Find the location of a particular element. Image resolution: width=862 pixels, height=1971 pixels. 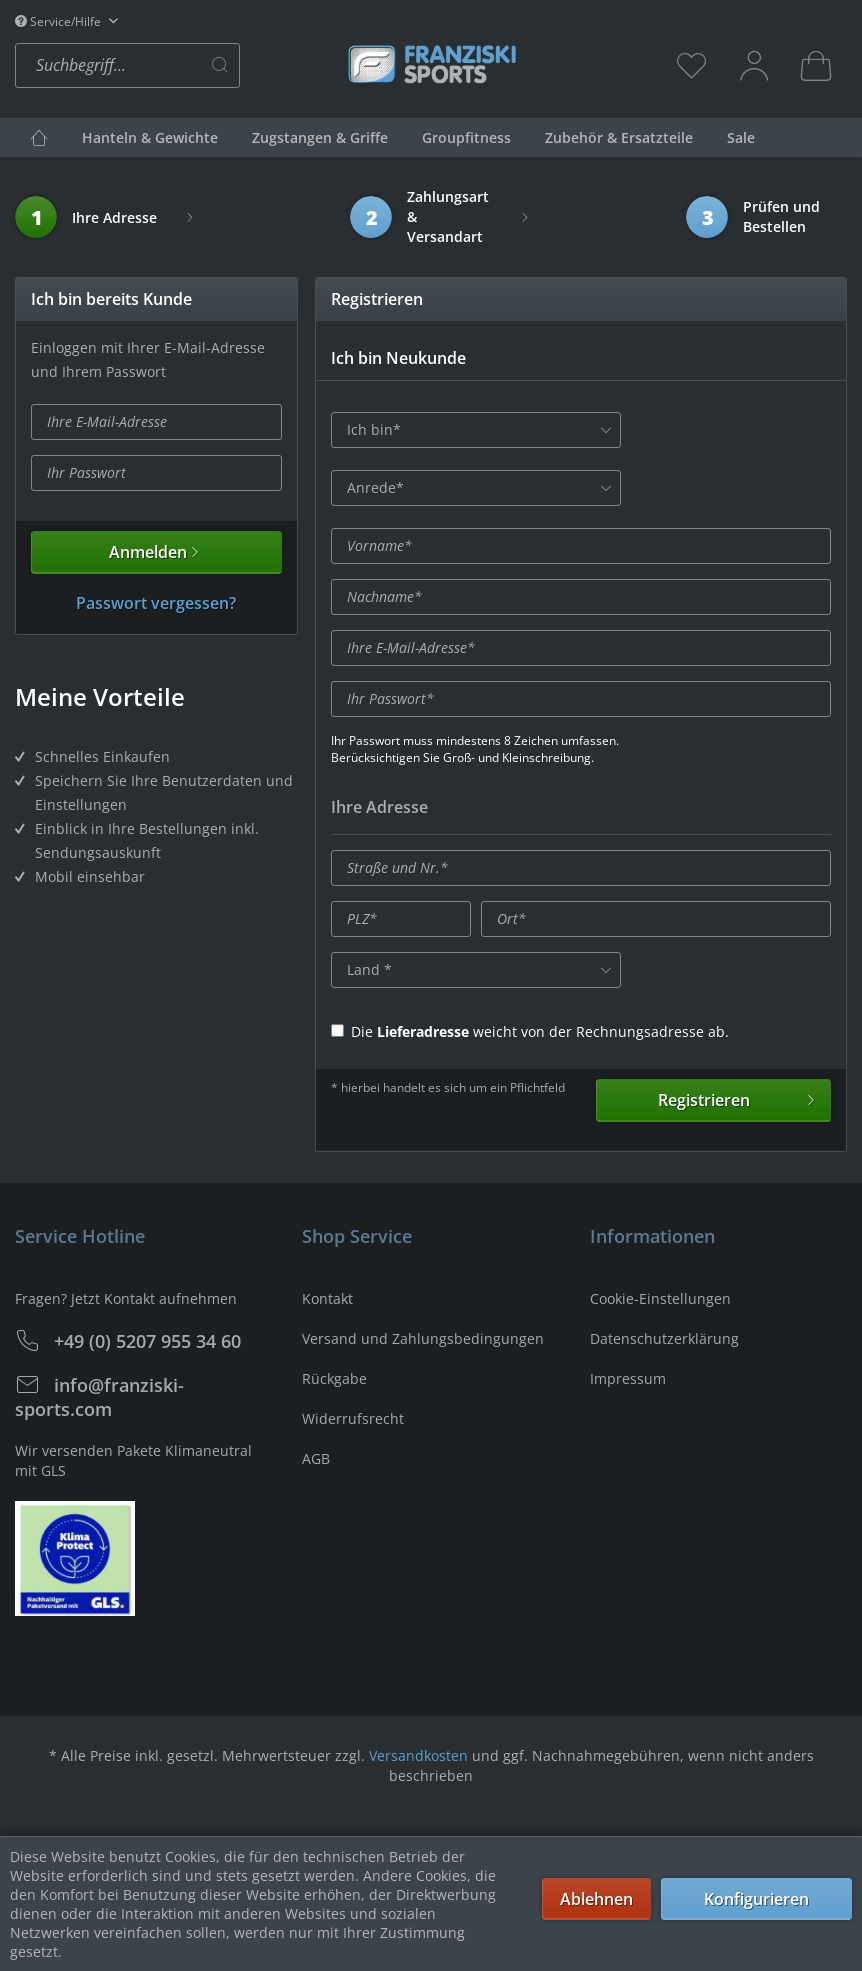

Anmelden is located at coordinates (156, 552).